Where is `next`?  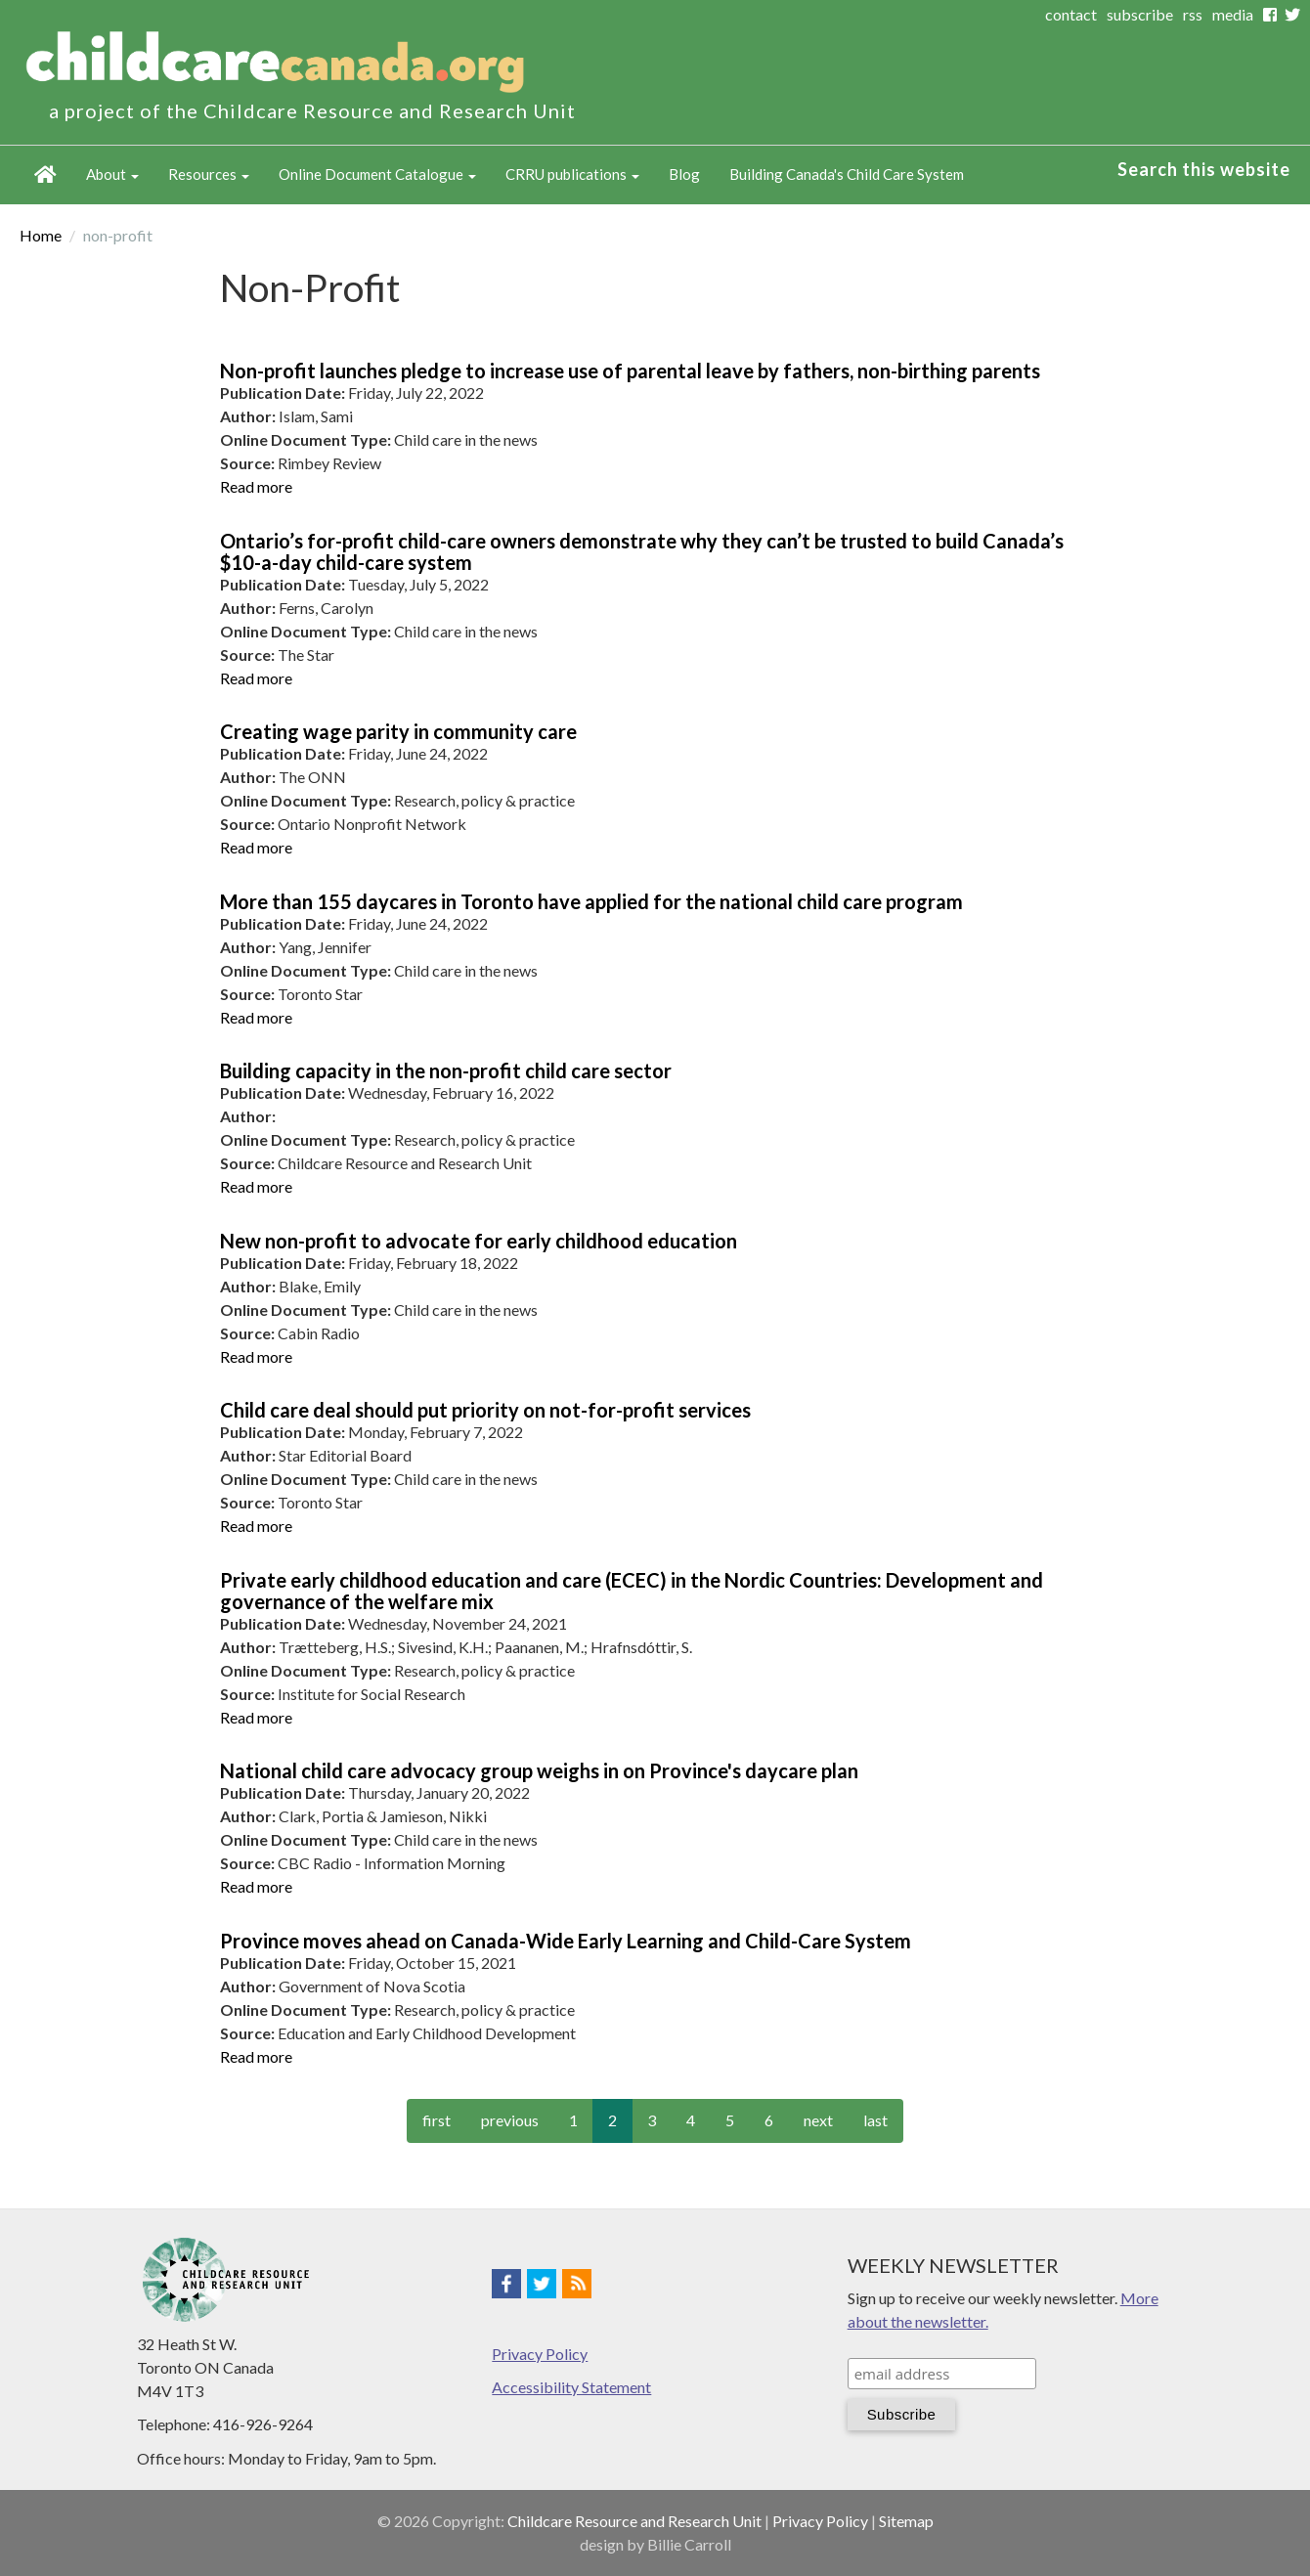
next is located at coordinates (818, 2120).